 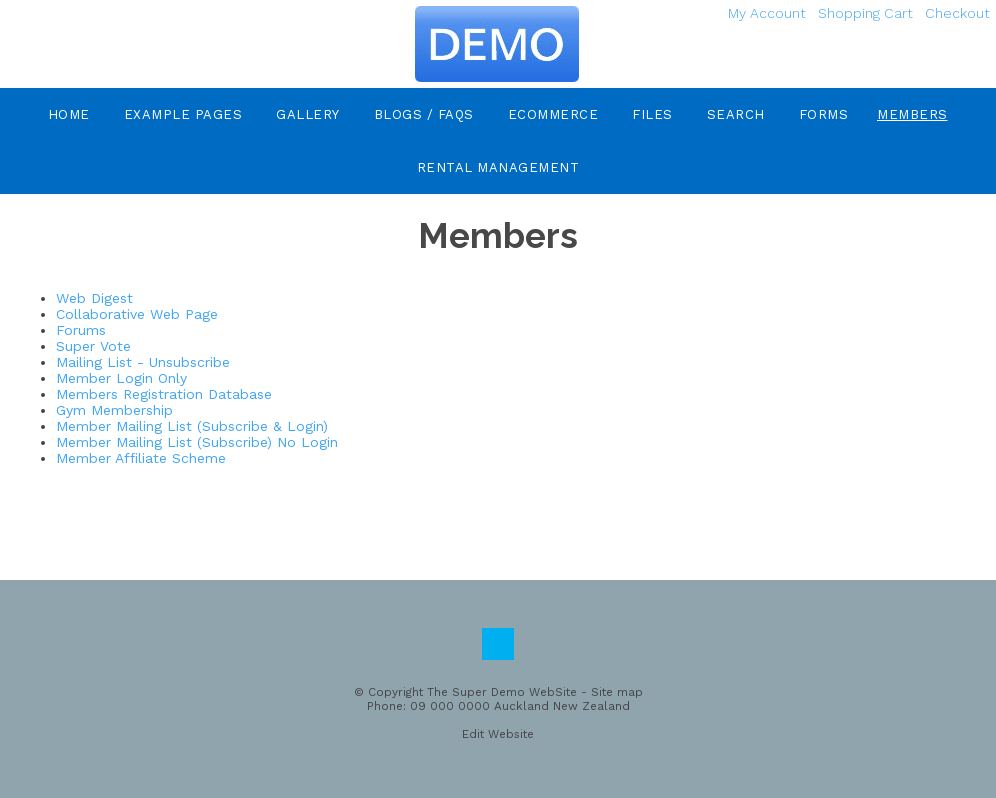 What do you see at coordinates (81, 330) in the screenshot?
I see `Forums` at bounding box center [81, 330].